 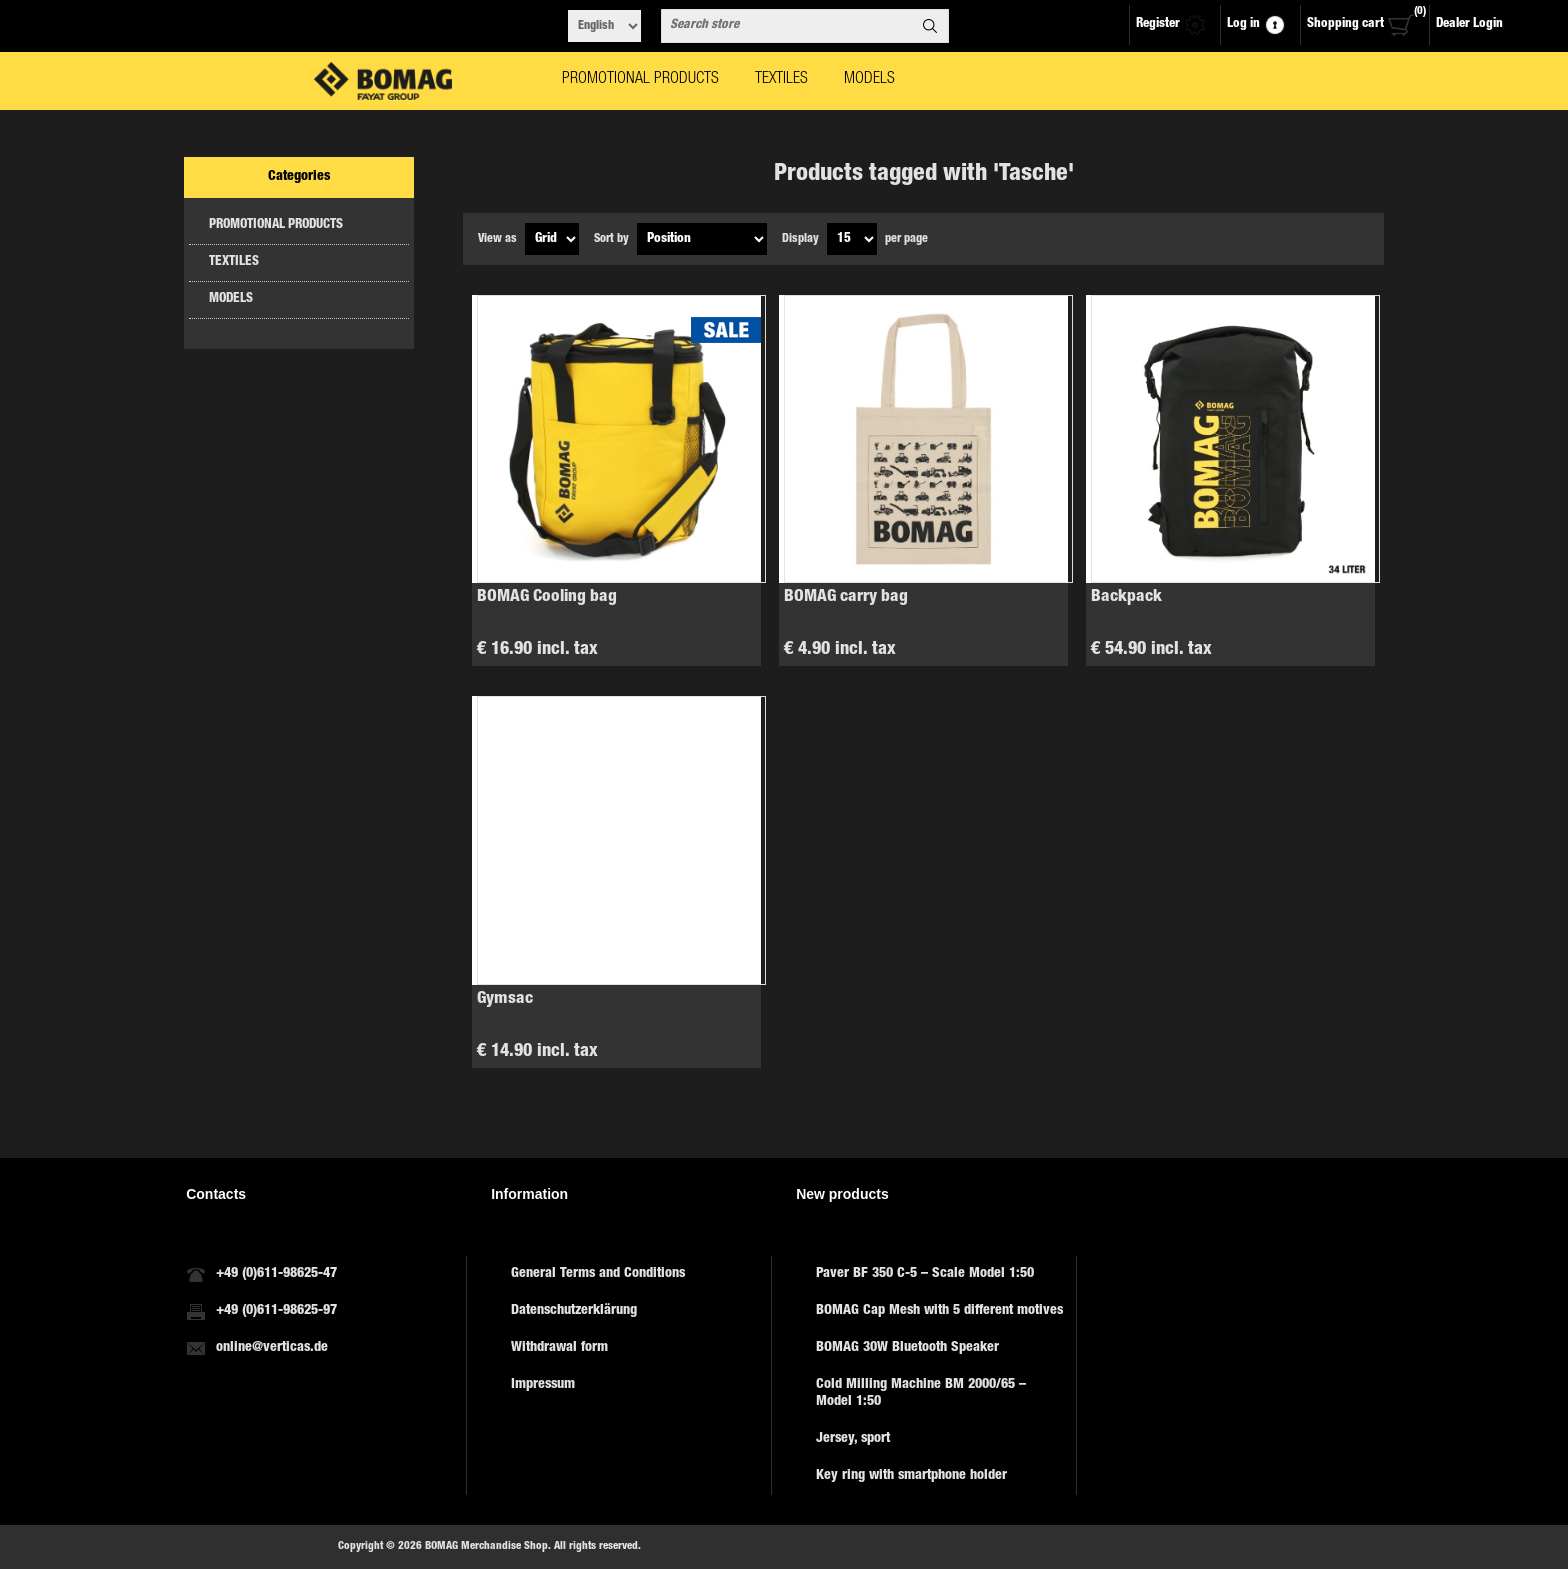 What do you see at coordinates (1158, 24) in the screenshot?
I see `Register` at bounding box center [1158, 24].